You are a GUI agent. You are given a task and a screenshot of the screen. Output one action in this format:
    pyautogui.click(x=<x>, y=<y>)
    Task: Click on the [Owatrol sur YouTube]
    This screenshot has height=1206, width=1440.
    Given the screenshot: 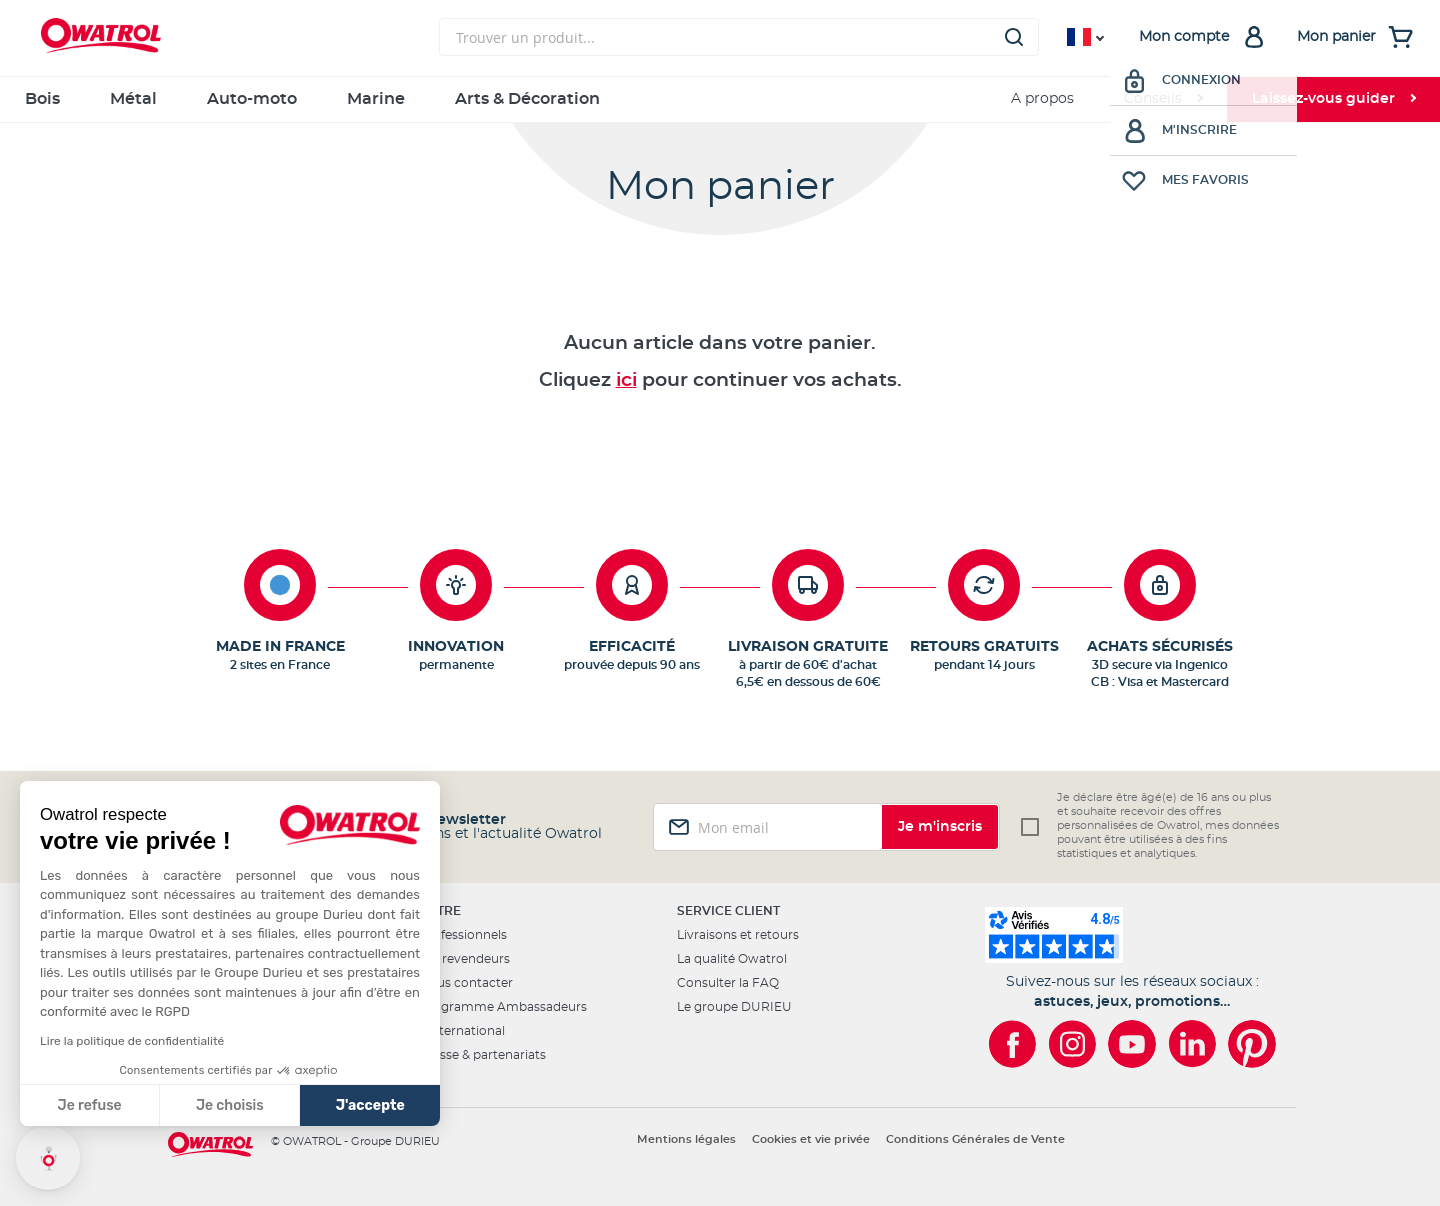 What is the action you would take?
    pyautogui.click(x=1132, y=1044)
    